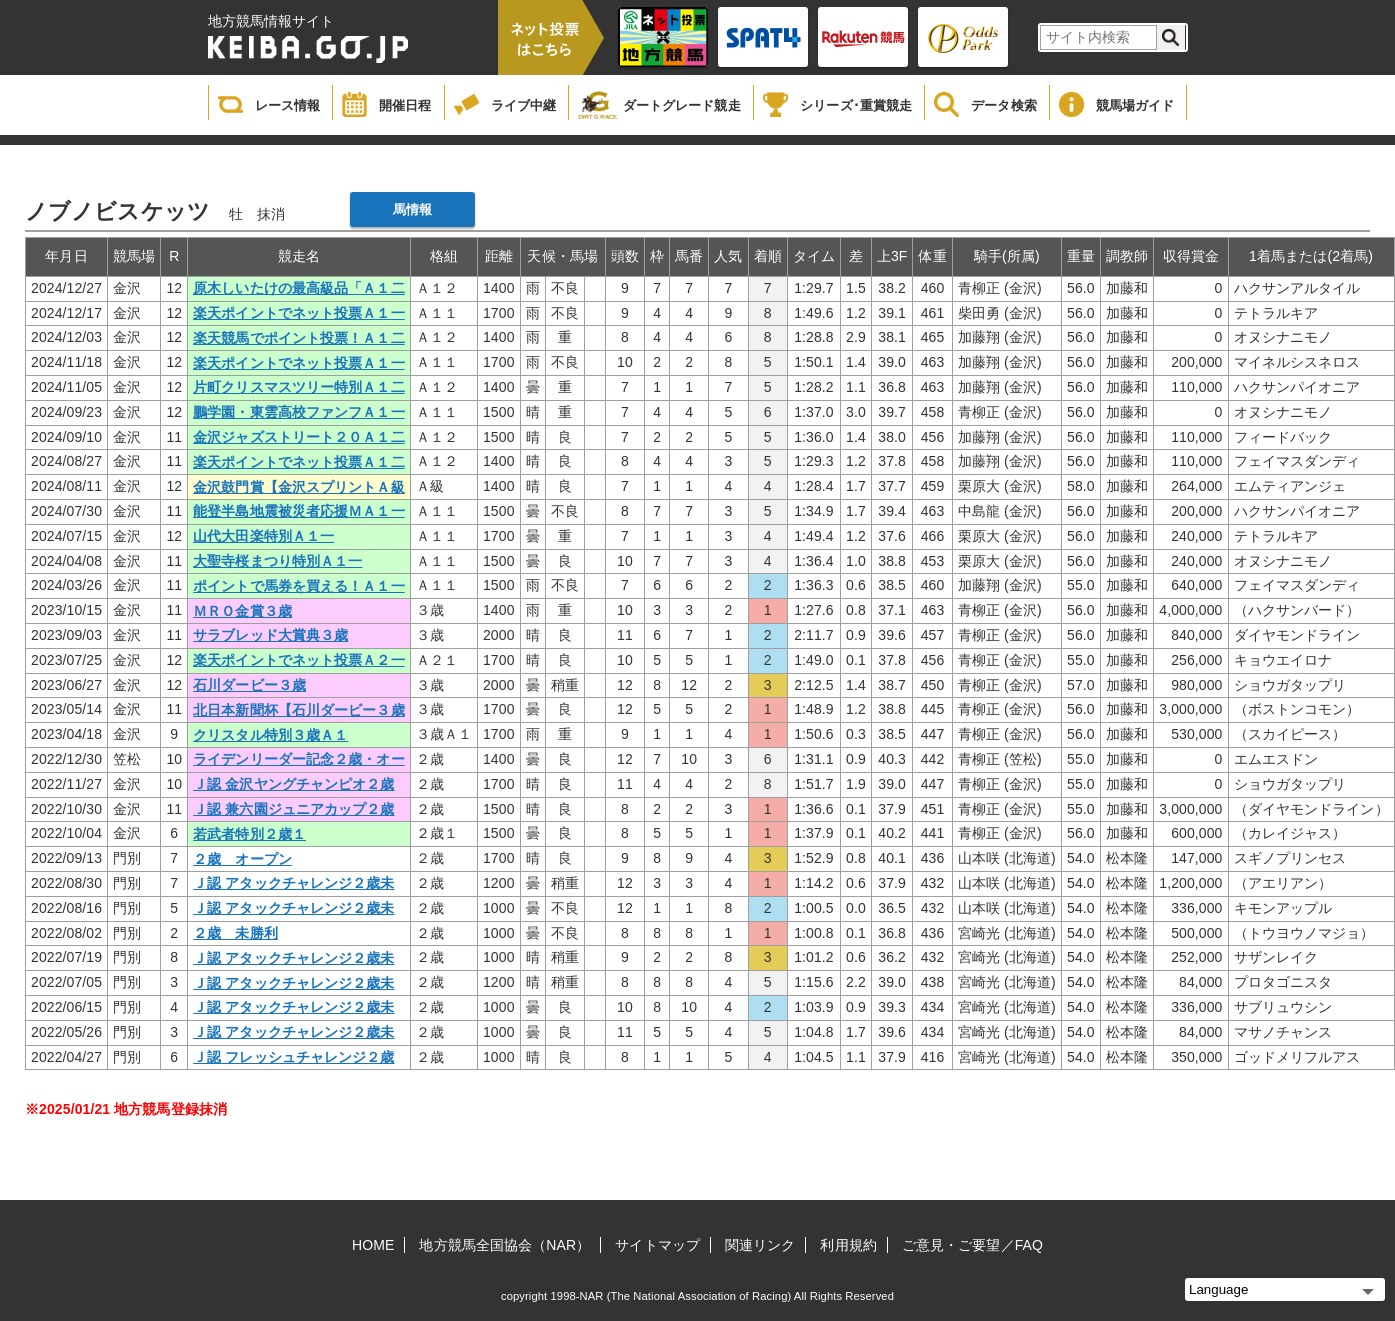 The image size is (1395, 1321). What do you see at coordinates (972, 1245) in the screenshot?
I see `ご意見・ご要望／FAQ` at bounding box center [972, 1245].